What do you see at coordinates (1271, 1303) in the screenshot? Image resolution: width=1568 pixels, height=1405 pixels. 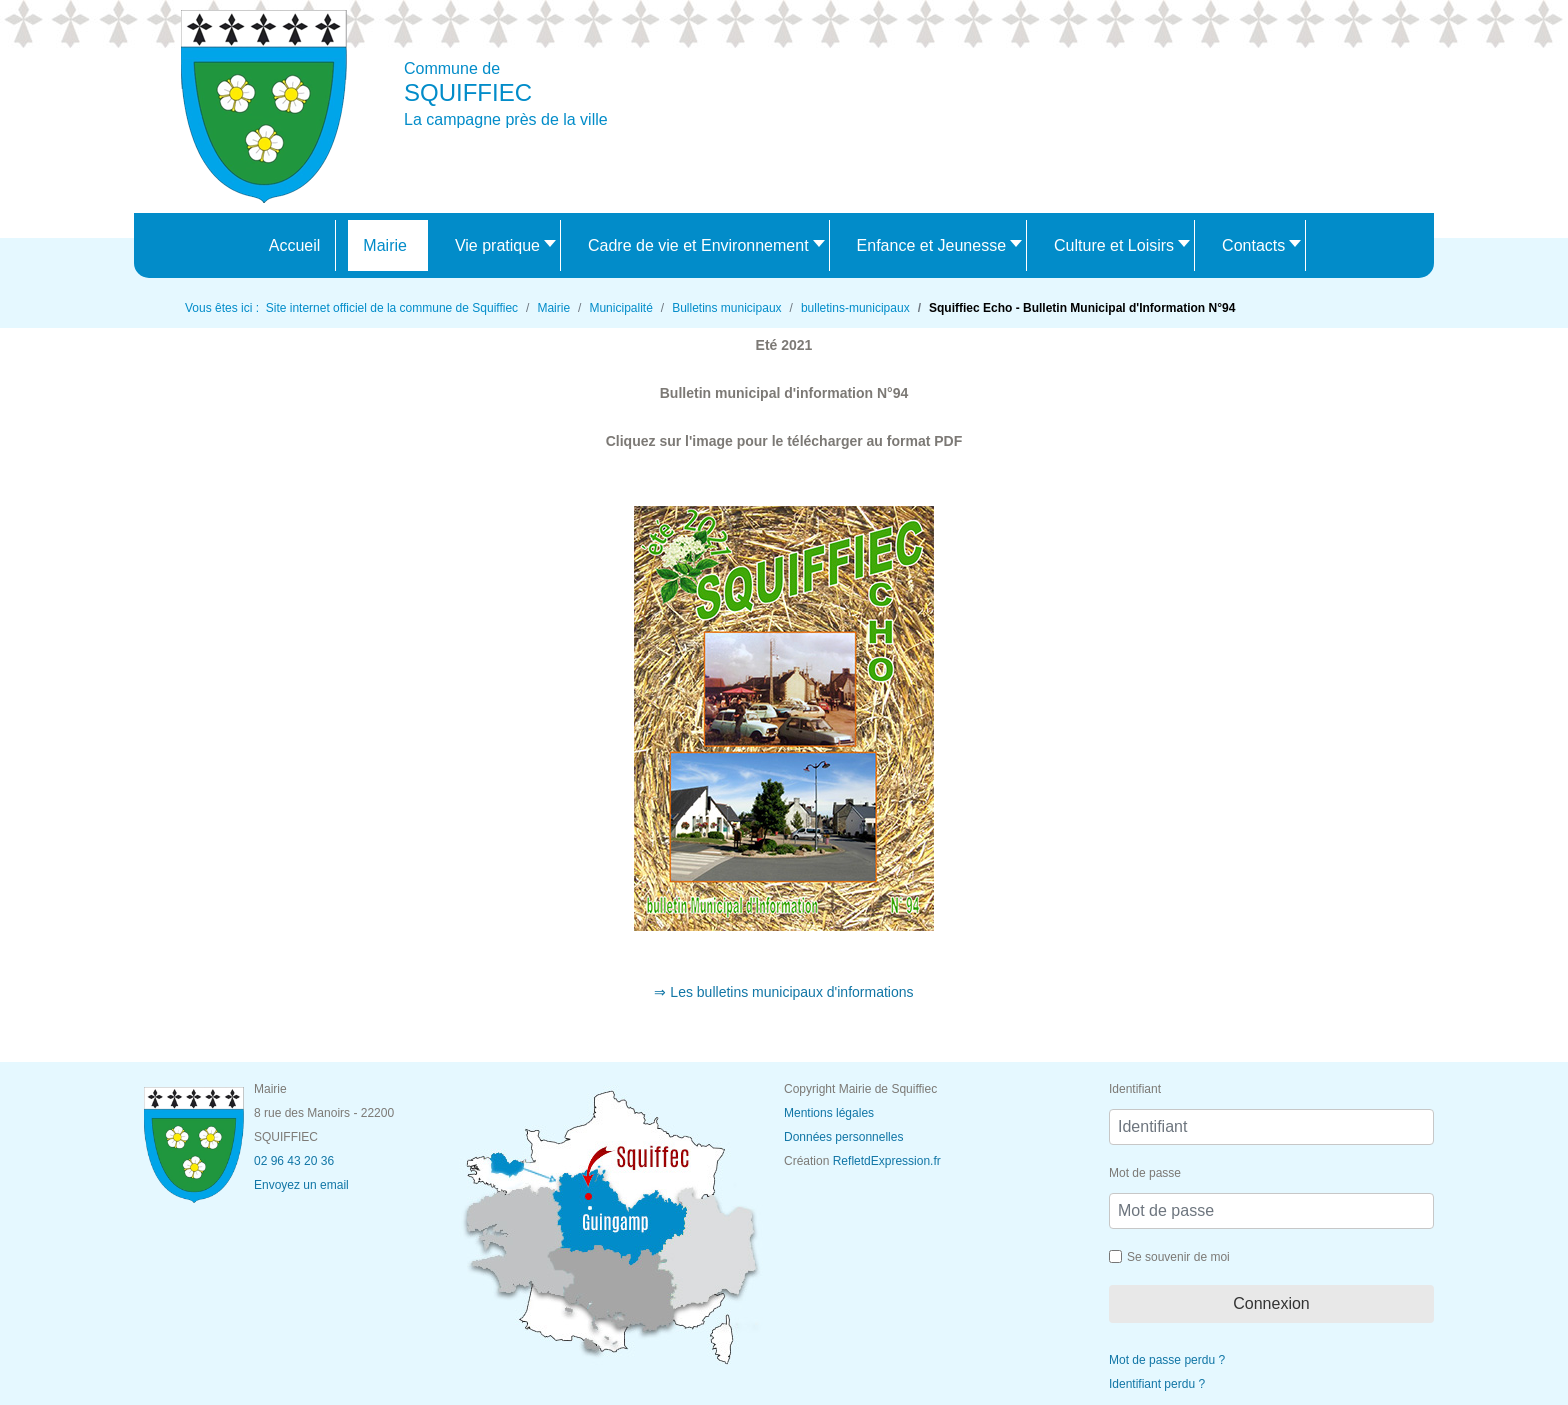 I see `Connexion` at bounding box center [1271, 1303].